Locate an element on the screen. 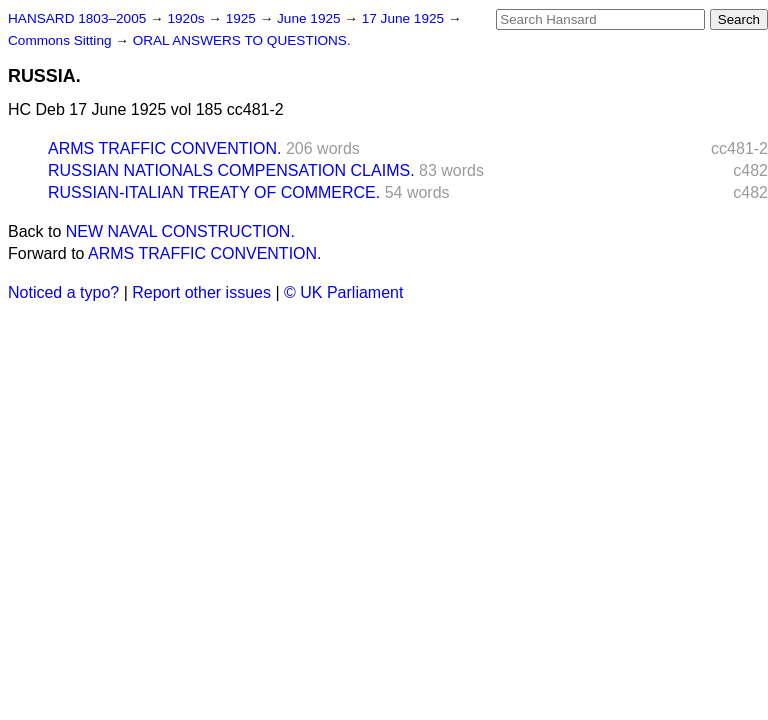 Image resolution: width=768 pixels, height=720 pixels. Noticed a typo? is located at coordinates (63, 292).